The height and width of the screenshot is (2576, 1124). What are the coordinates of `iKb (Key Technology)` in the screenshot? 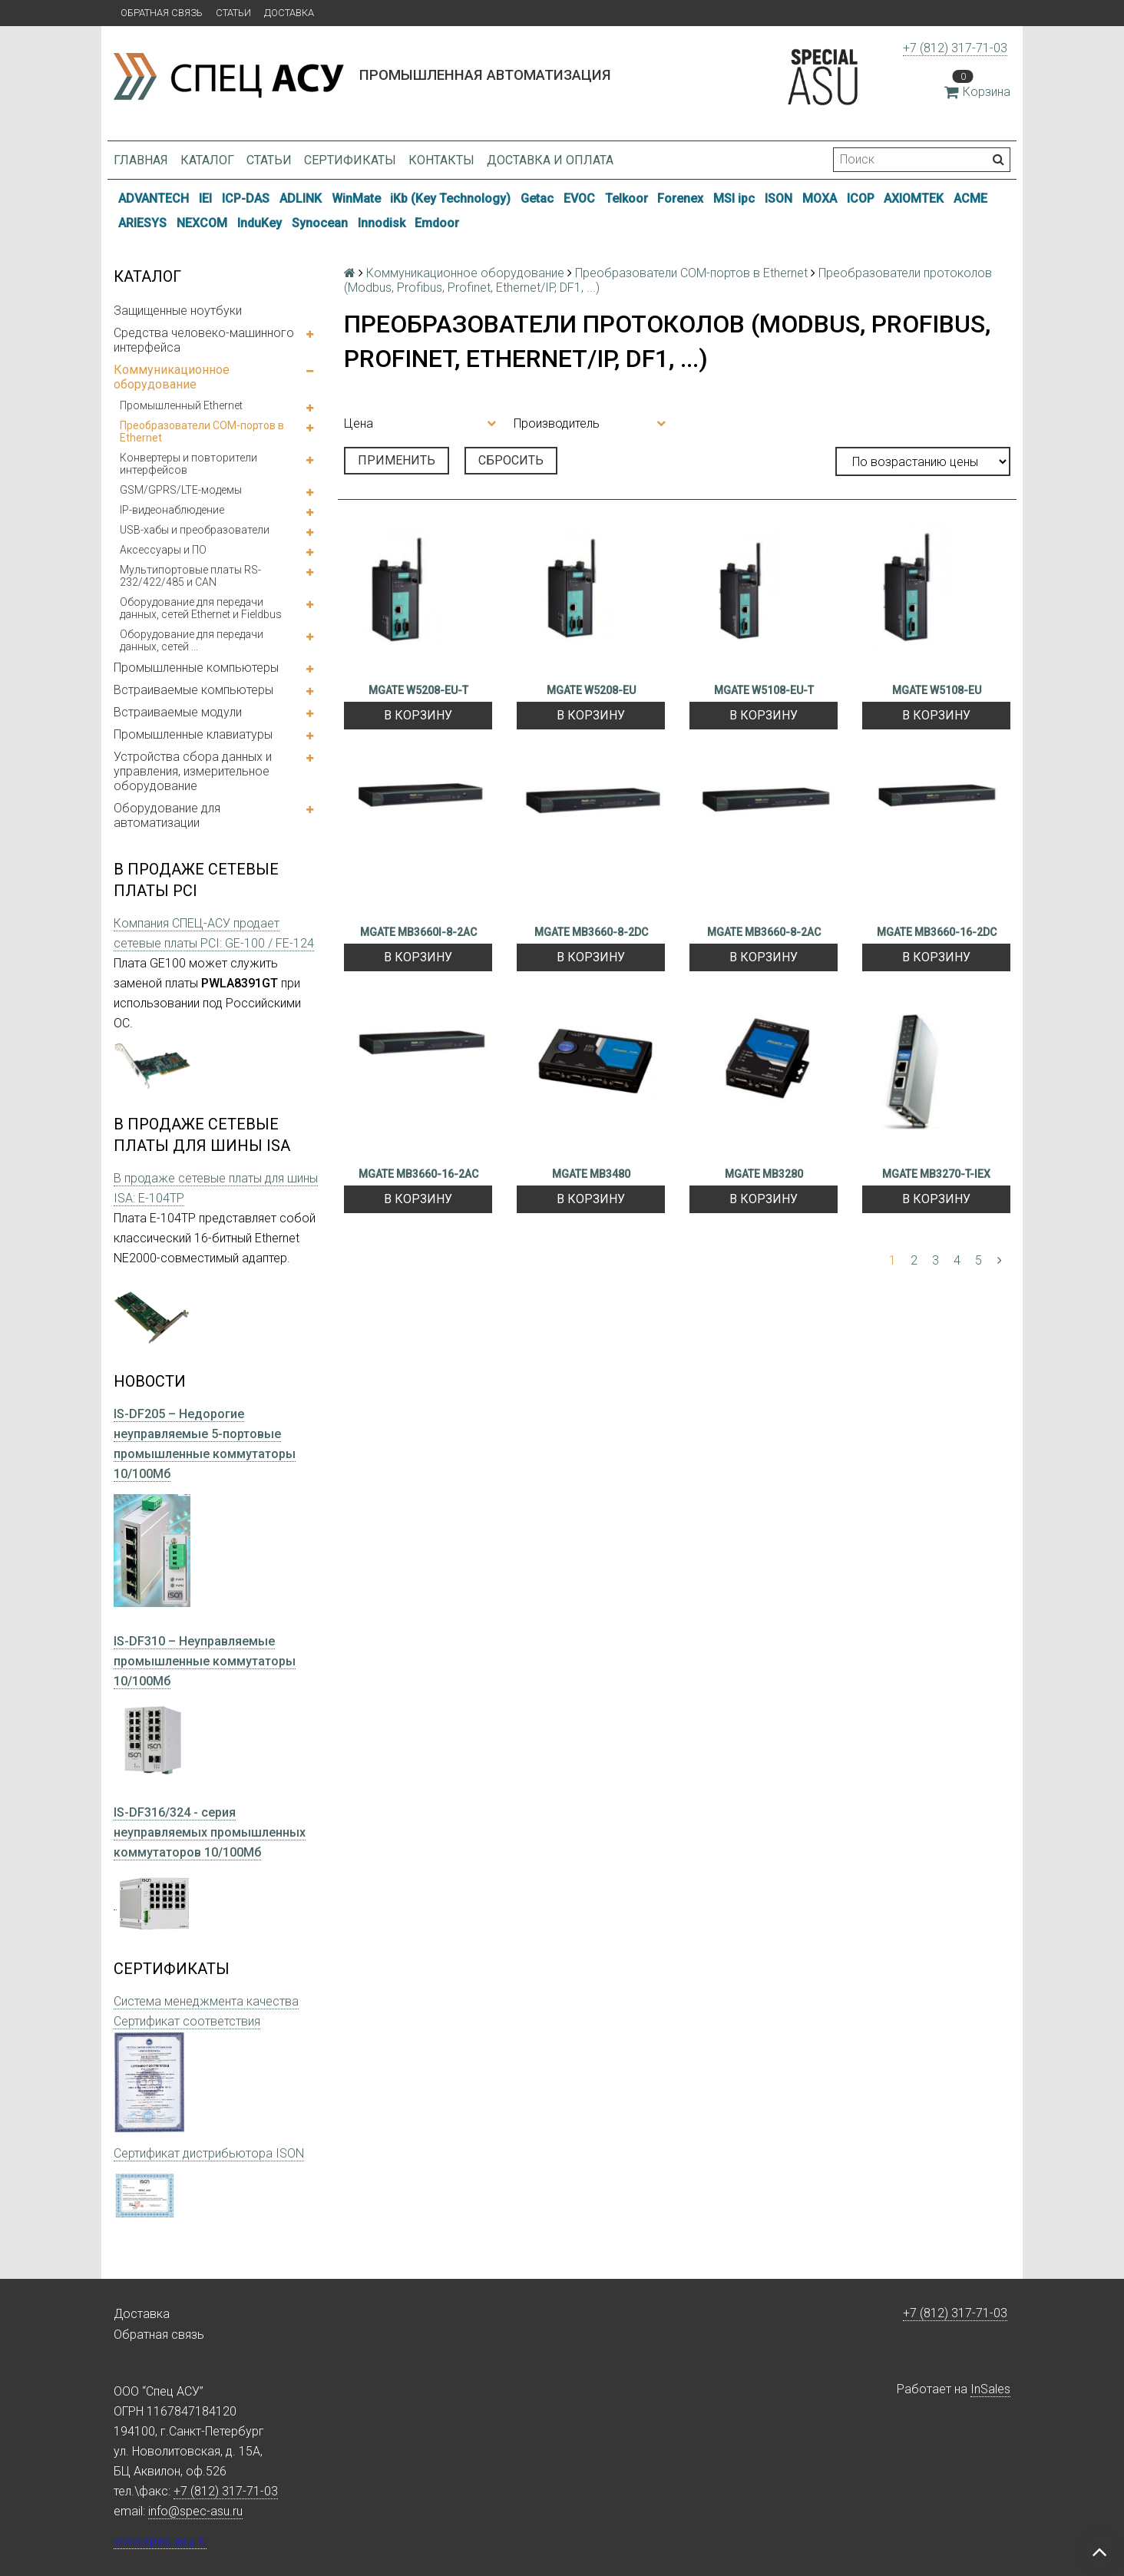 It's located at (450, 198).